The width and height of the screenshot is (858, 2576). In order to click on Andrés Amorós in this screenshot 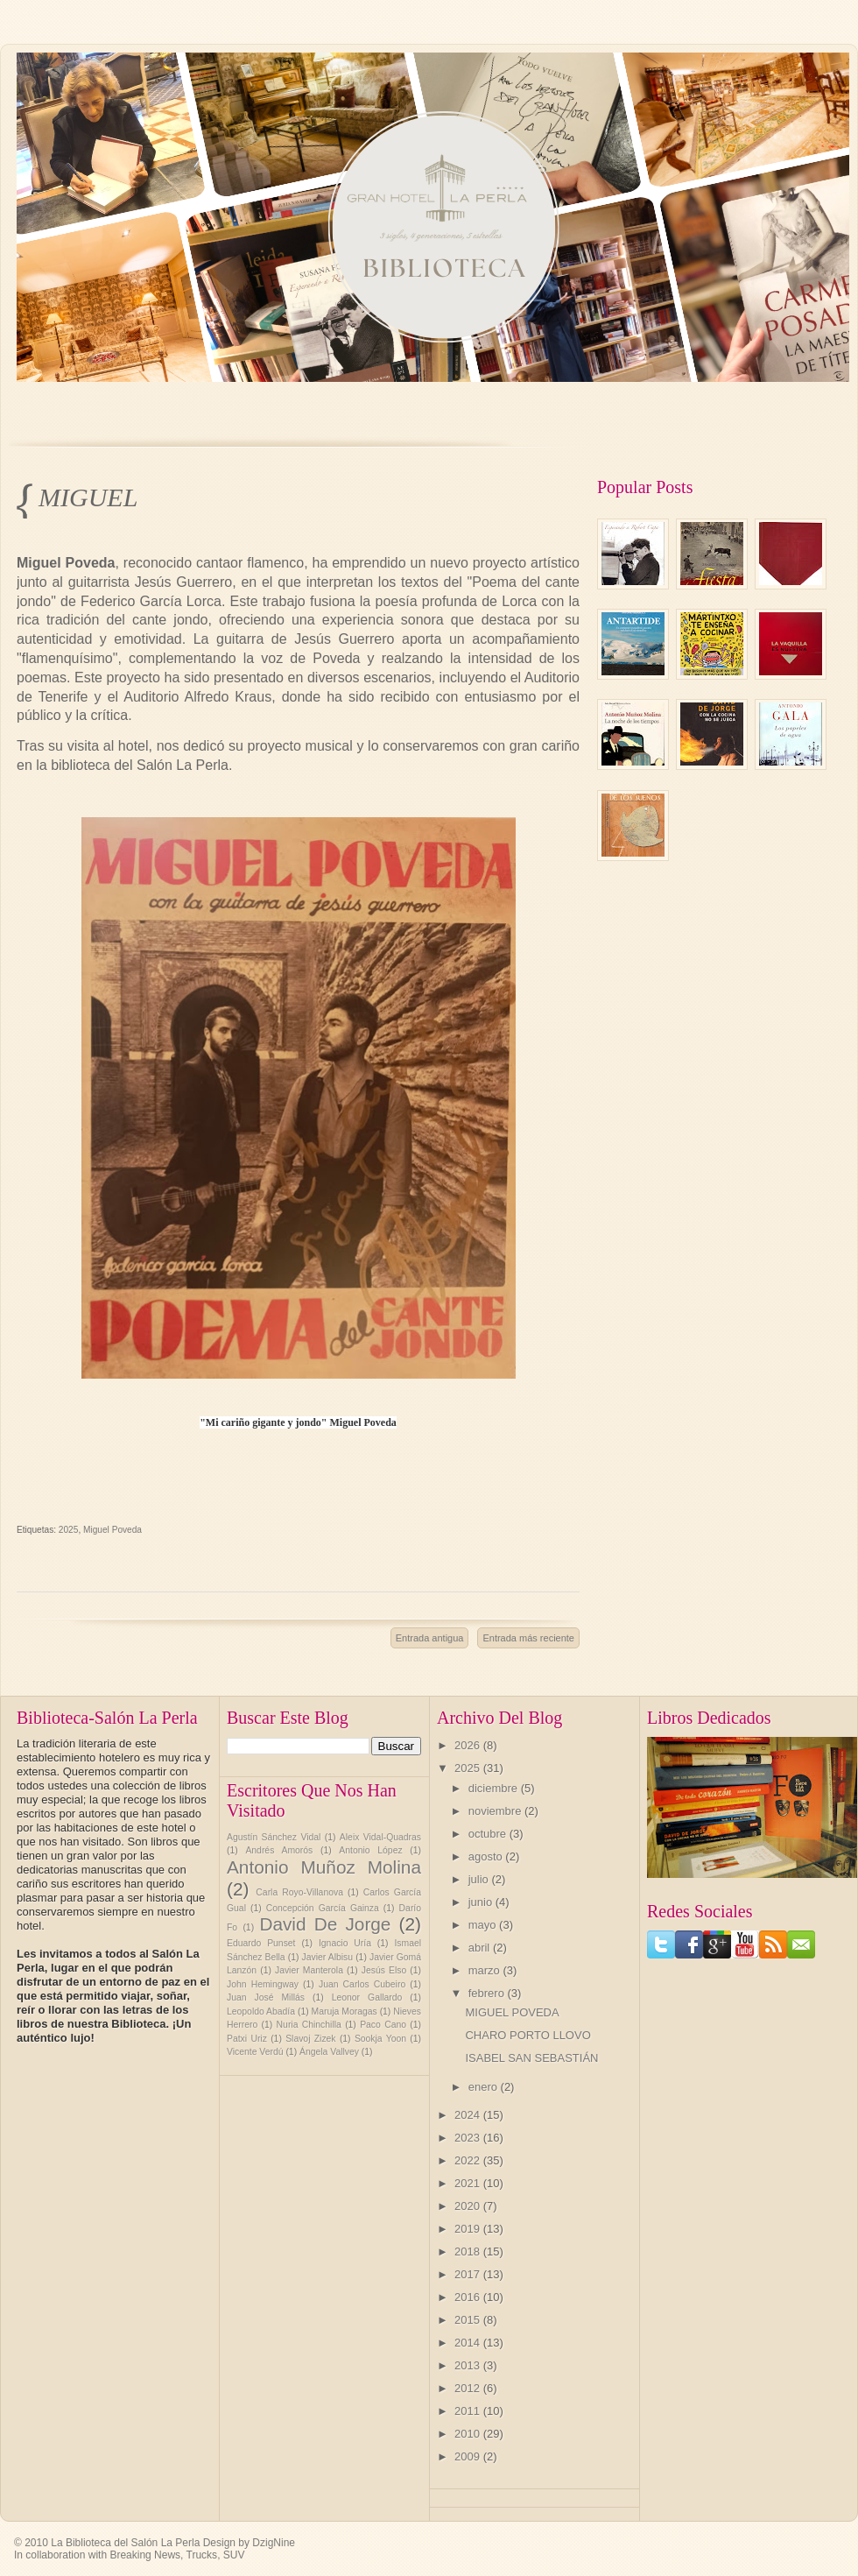, I will do `click(279, 1850)`.